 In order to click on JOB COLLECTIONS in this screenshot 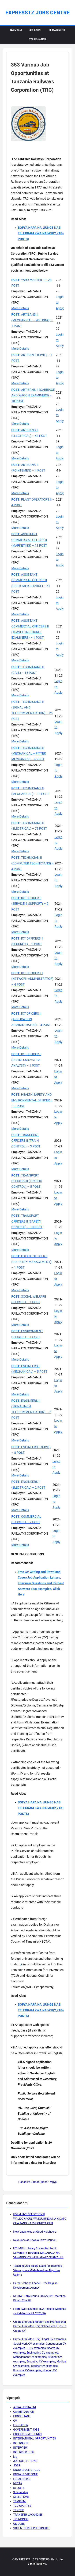, I will do `click(25, 2461)`.